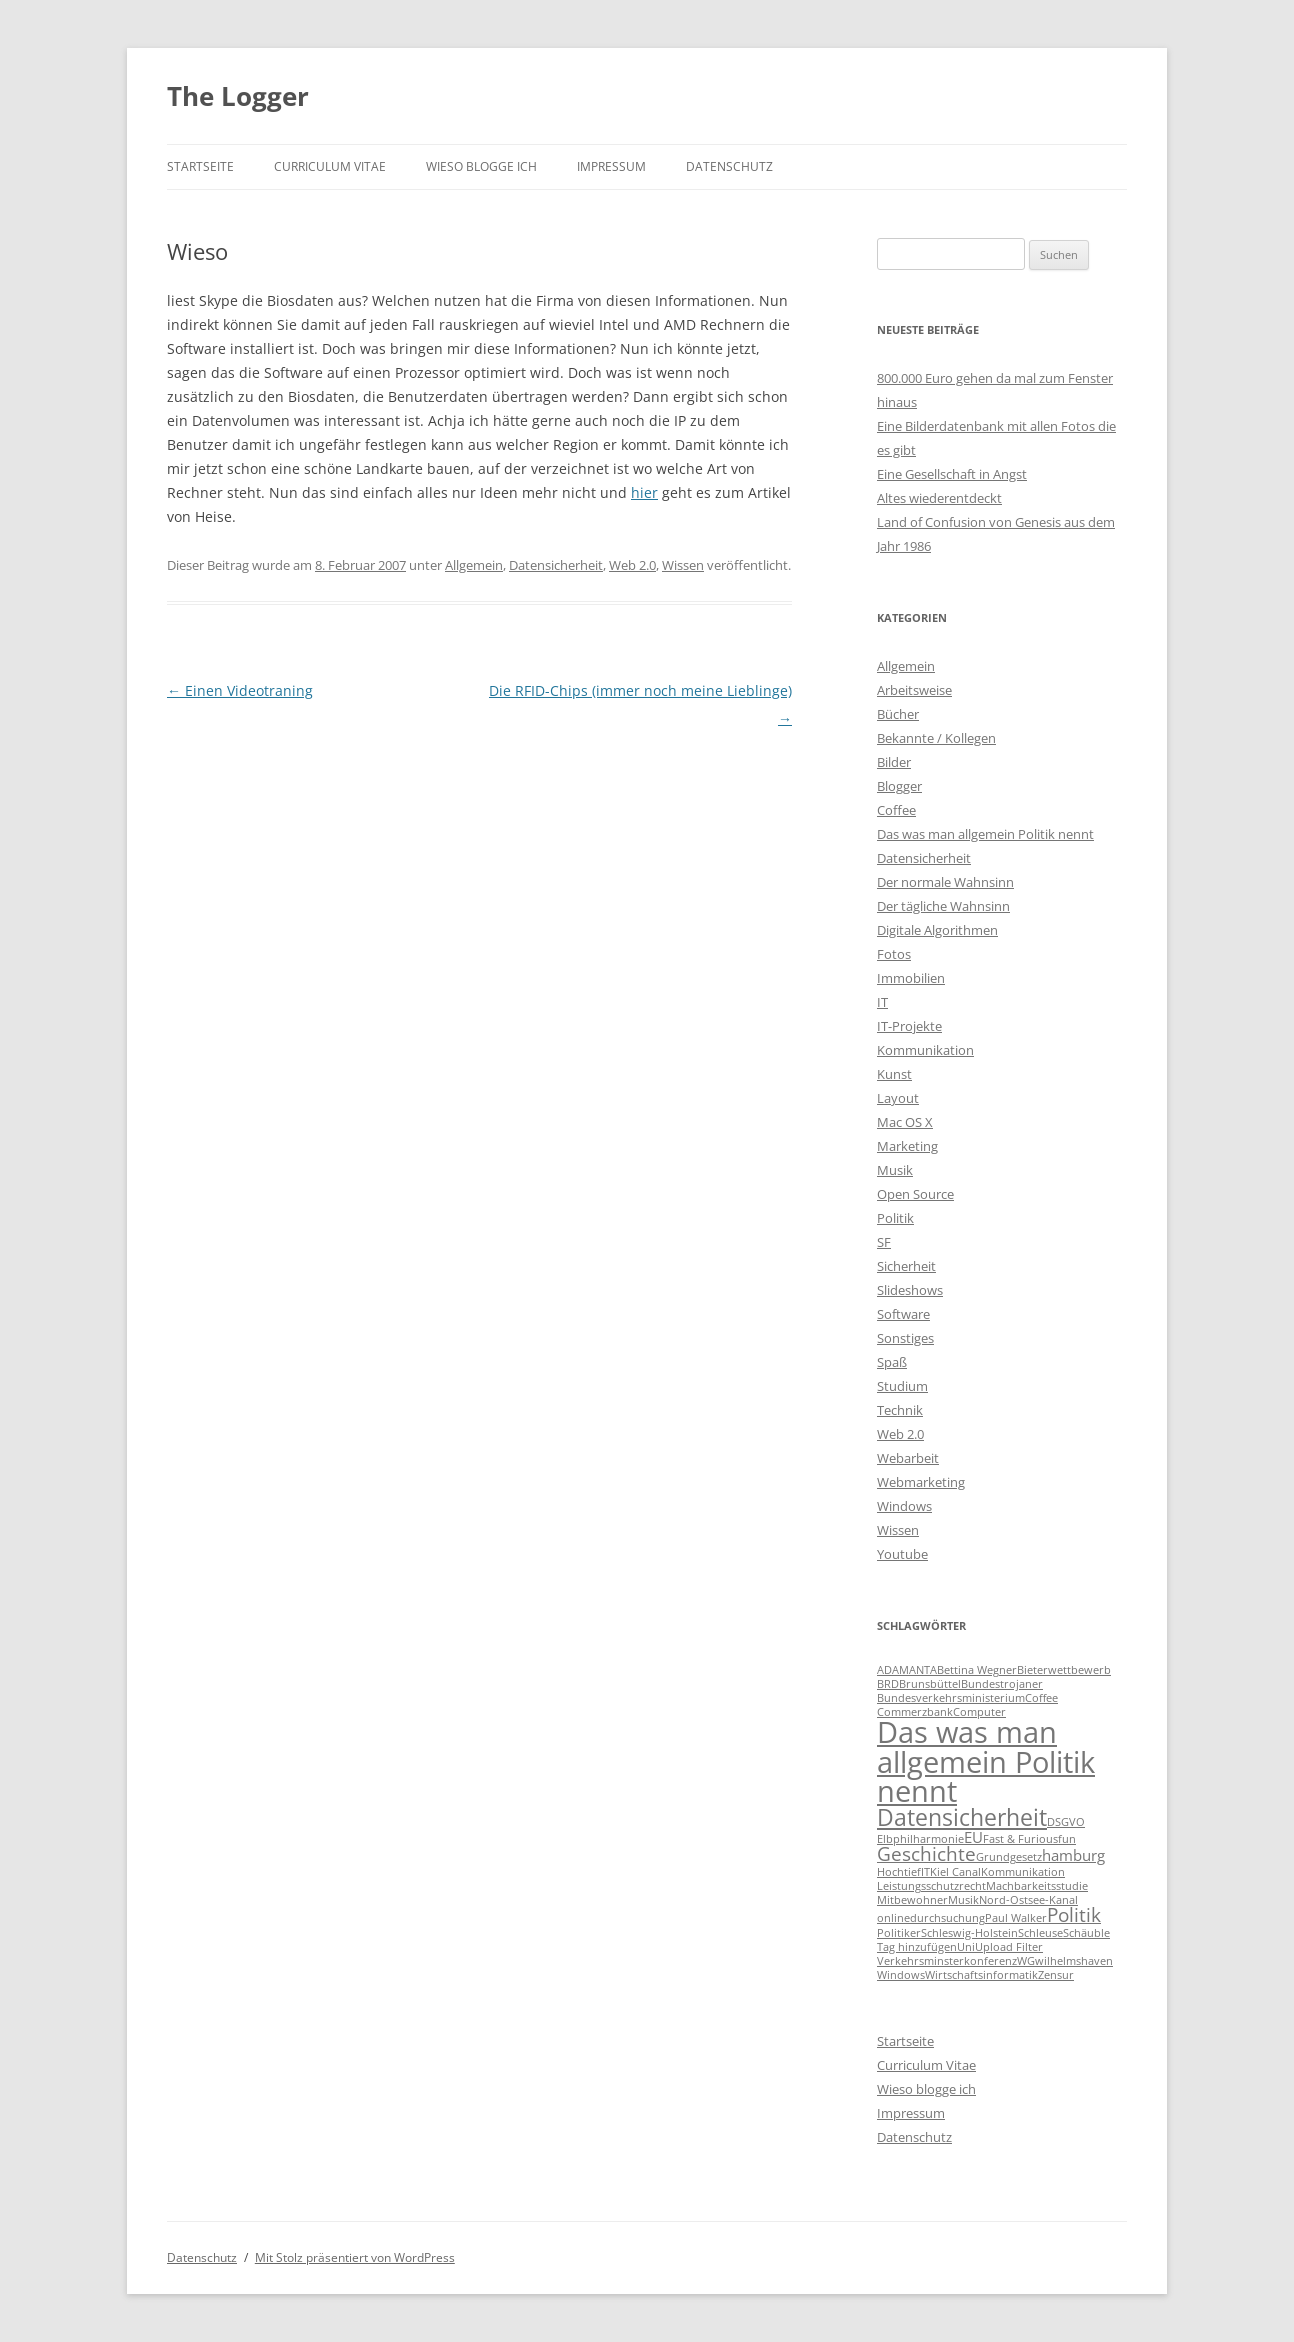 The height and width of the screenshot is (2342, 1294). I want to click on Windows [Windows (1 Eintrag)], so click(901, 1975).